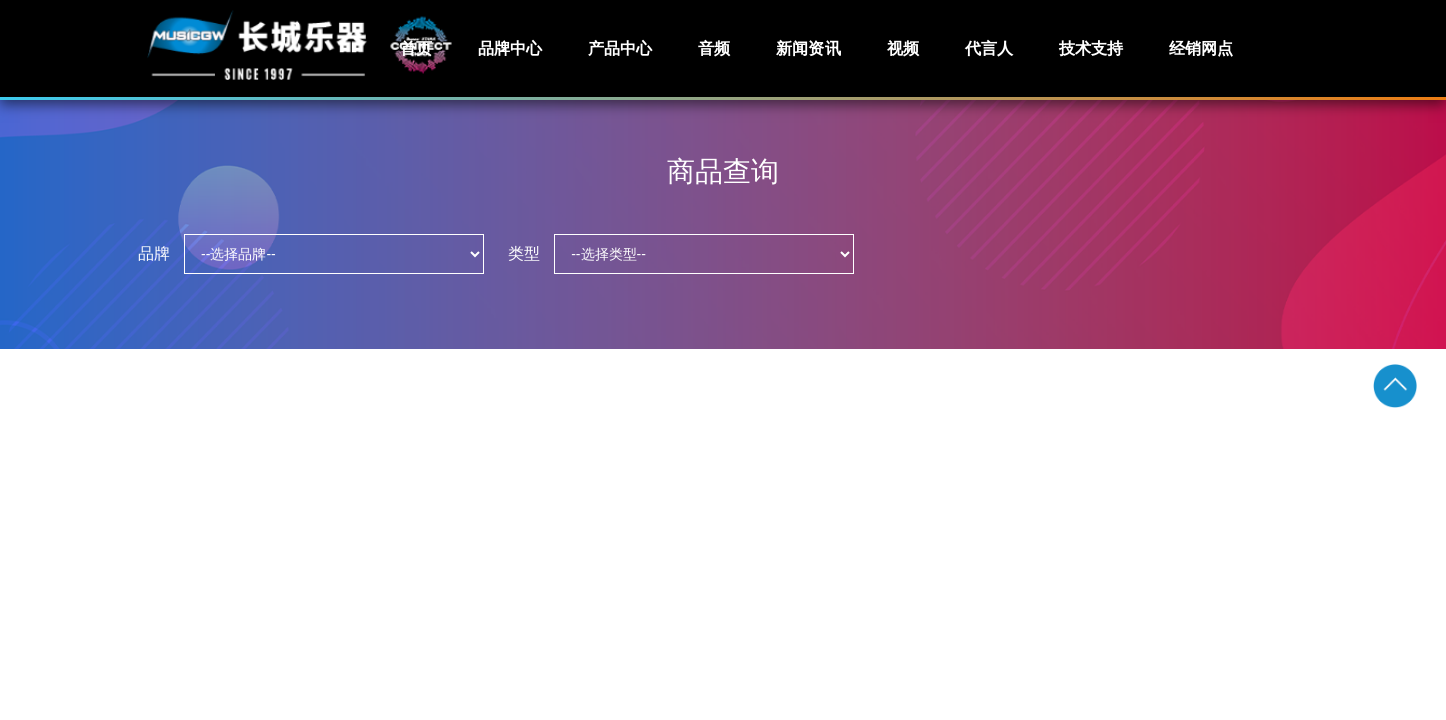  Describe the element at coordinates (416, 48) in the screenshot. I see `首页` at that location.